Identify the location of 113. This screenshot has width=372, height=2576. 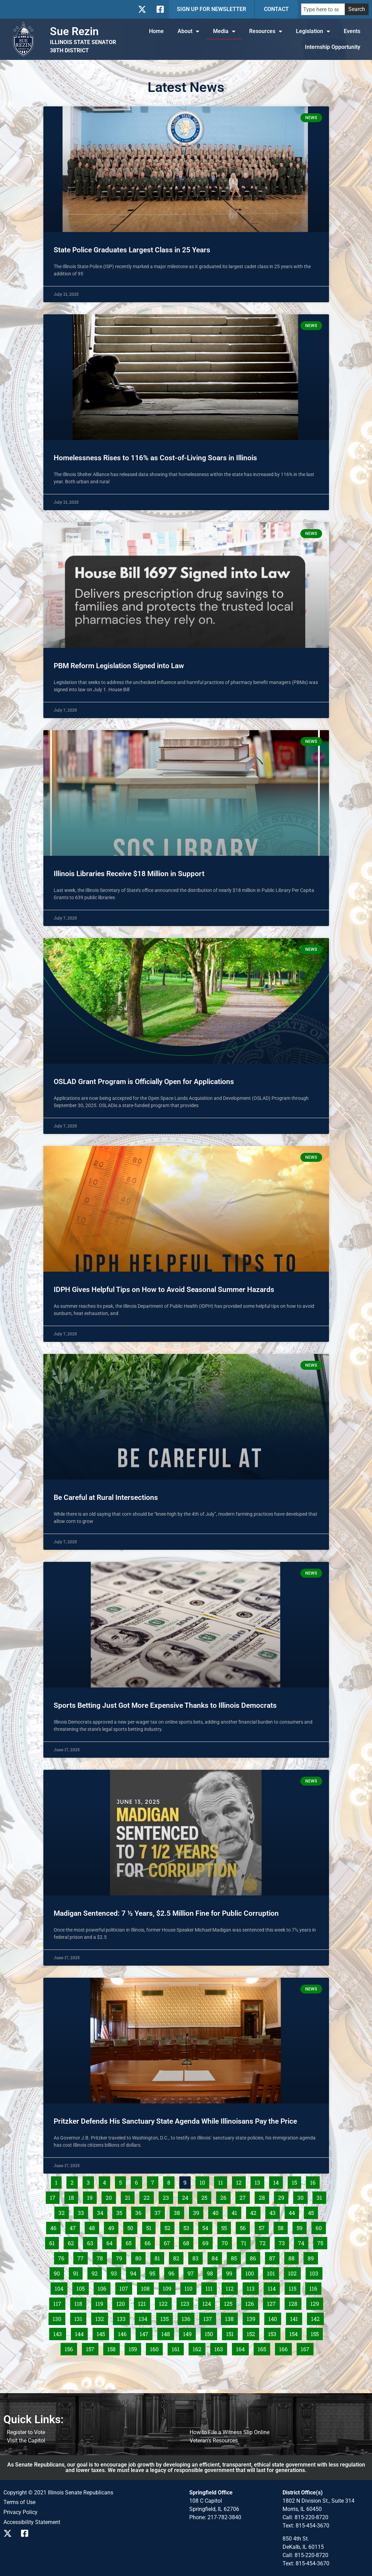
(252, 2287).